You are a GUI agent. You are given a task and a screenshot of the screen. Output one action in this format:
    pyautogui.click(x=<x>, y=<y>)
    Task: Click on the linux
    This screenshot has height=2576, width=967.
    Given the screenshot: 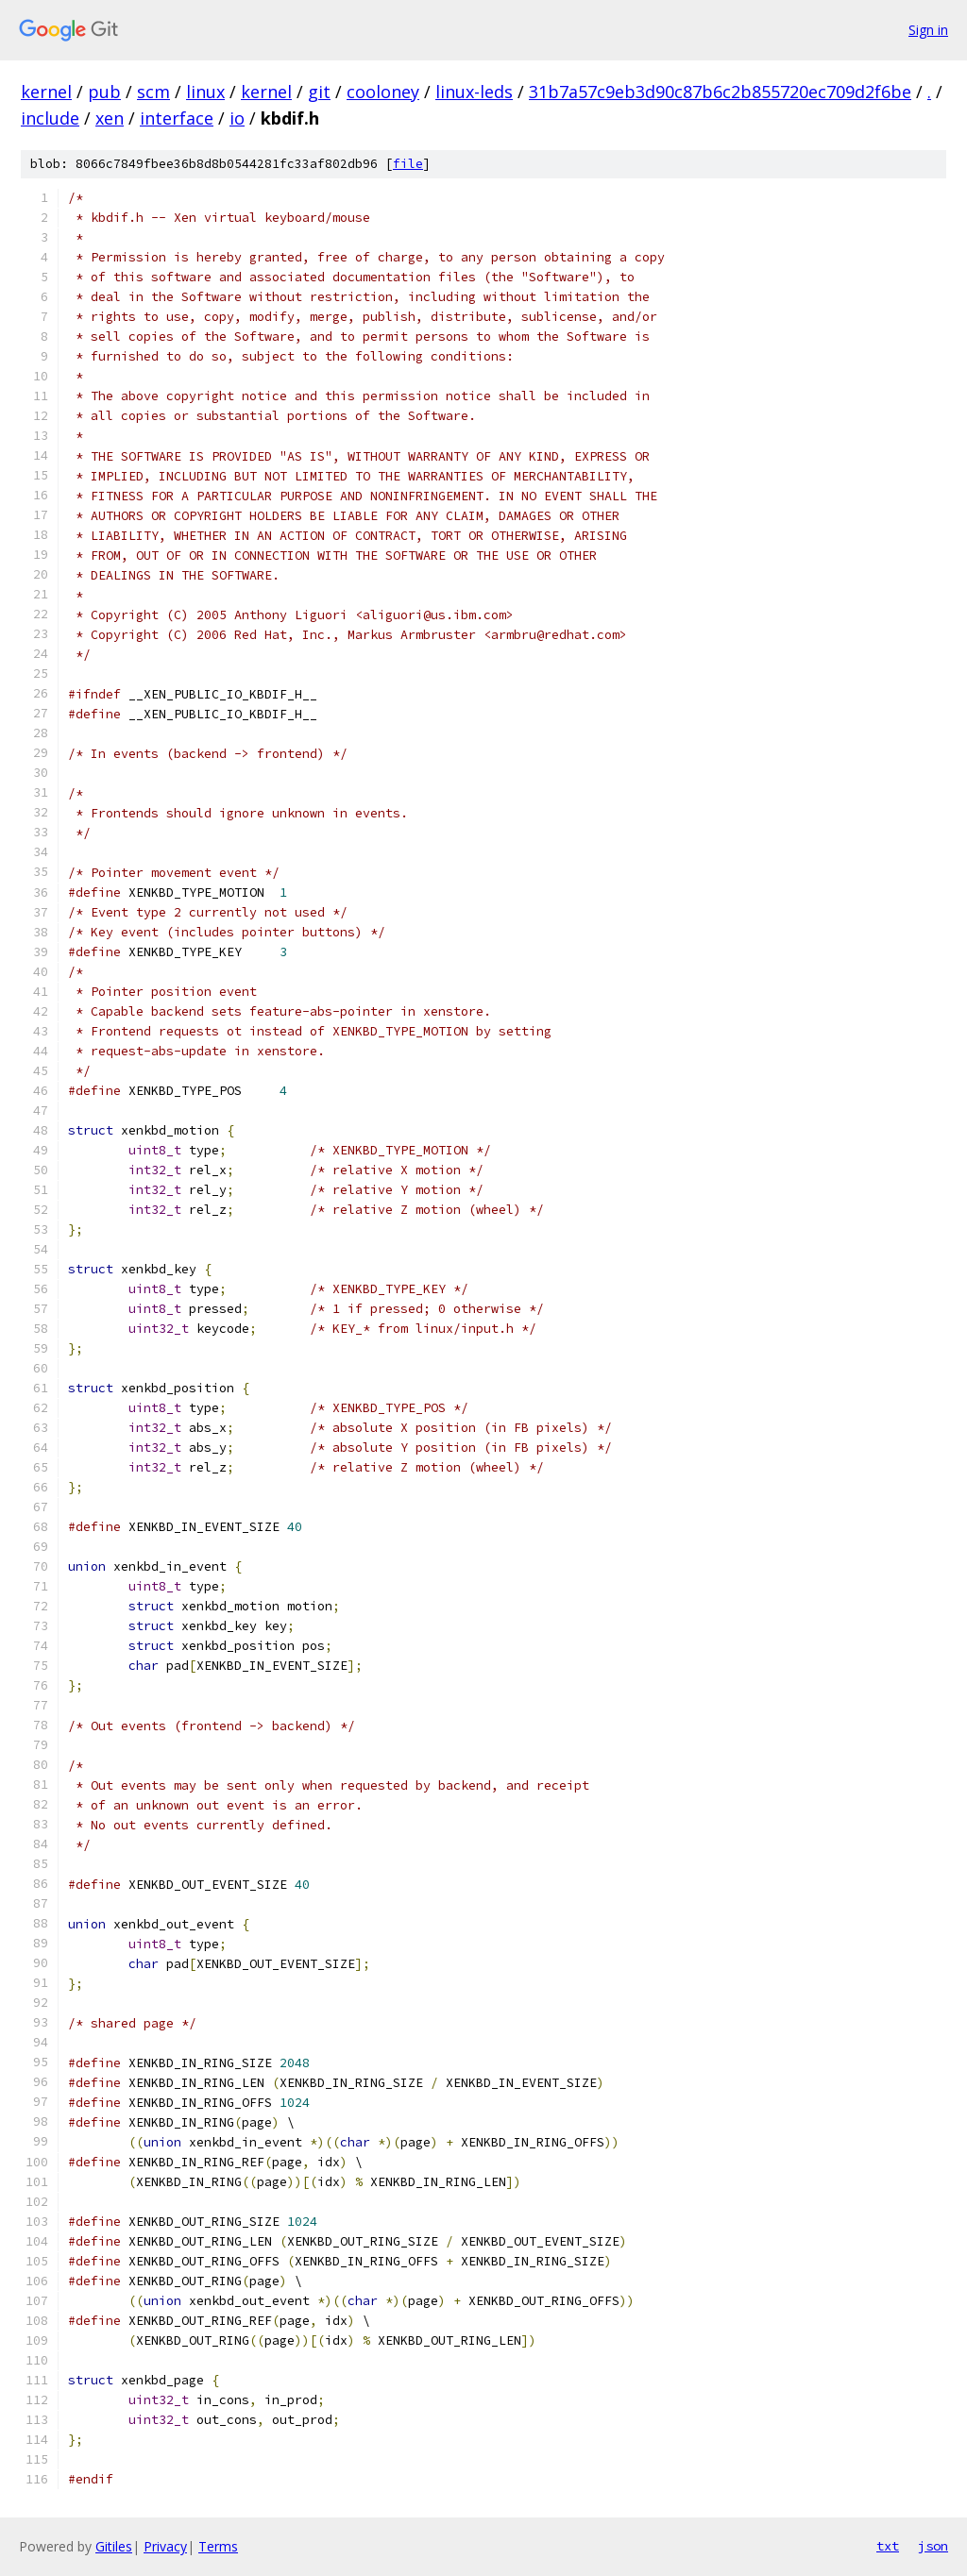 What is the action you would take?
    pyautogui.click(x=205, y=91)
    